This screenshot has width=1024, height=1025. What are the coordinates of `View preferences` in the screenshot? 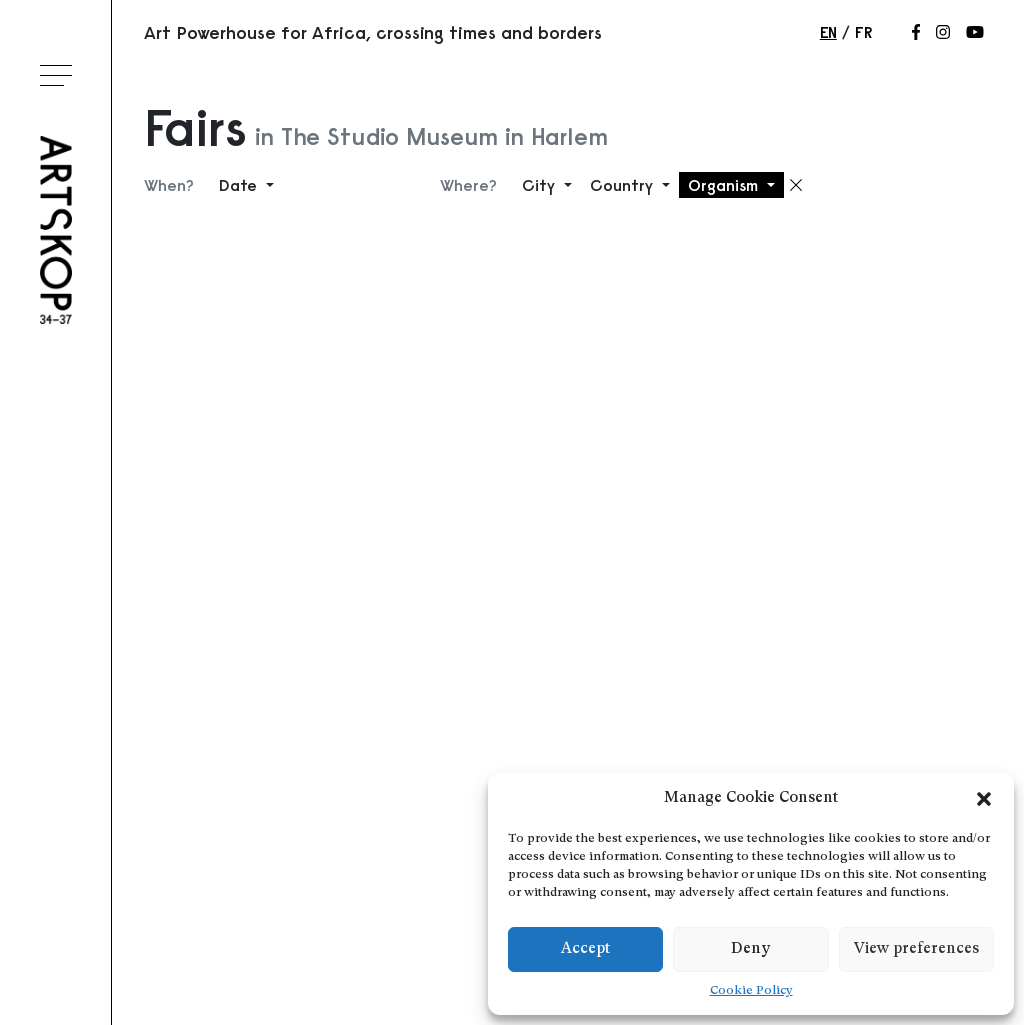 It's located at (916, 949).